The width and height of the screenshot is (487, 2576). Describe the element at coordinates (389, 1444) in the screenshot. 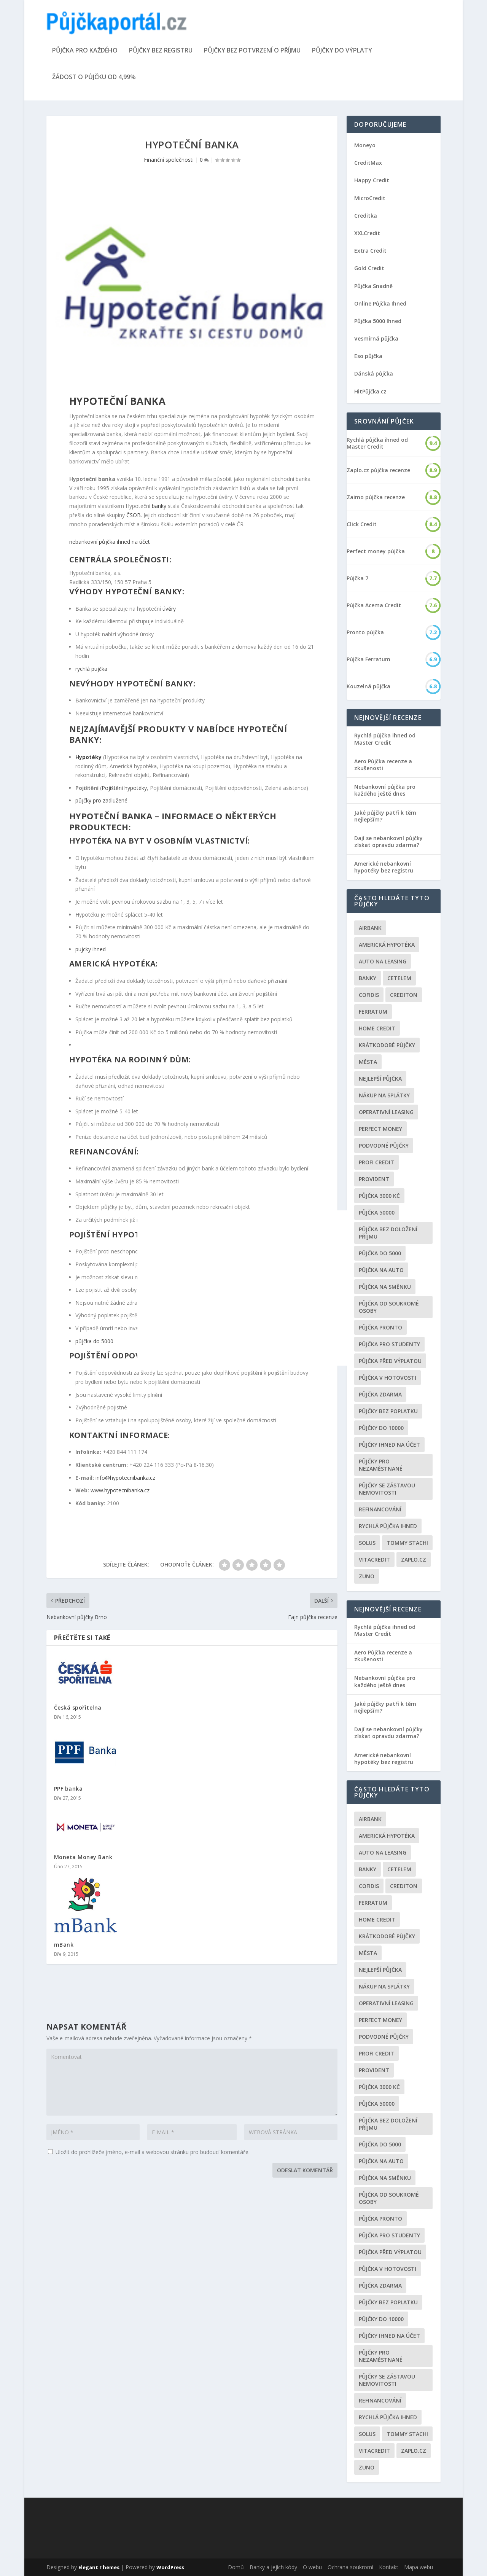

I see `Půjčky ihned na účet [Půjčky ihned na účet (20 položek)]` at that location.